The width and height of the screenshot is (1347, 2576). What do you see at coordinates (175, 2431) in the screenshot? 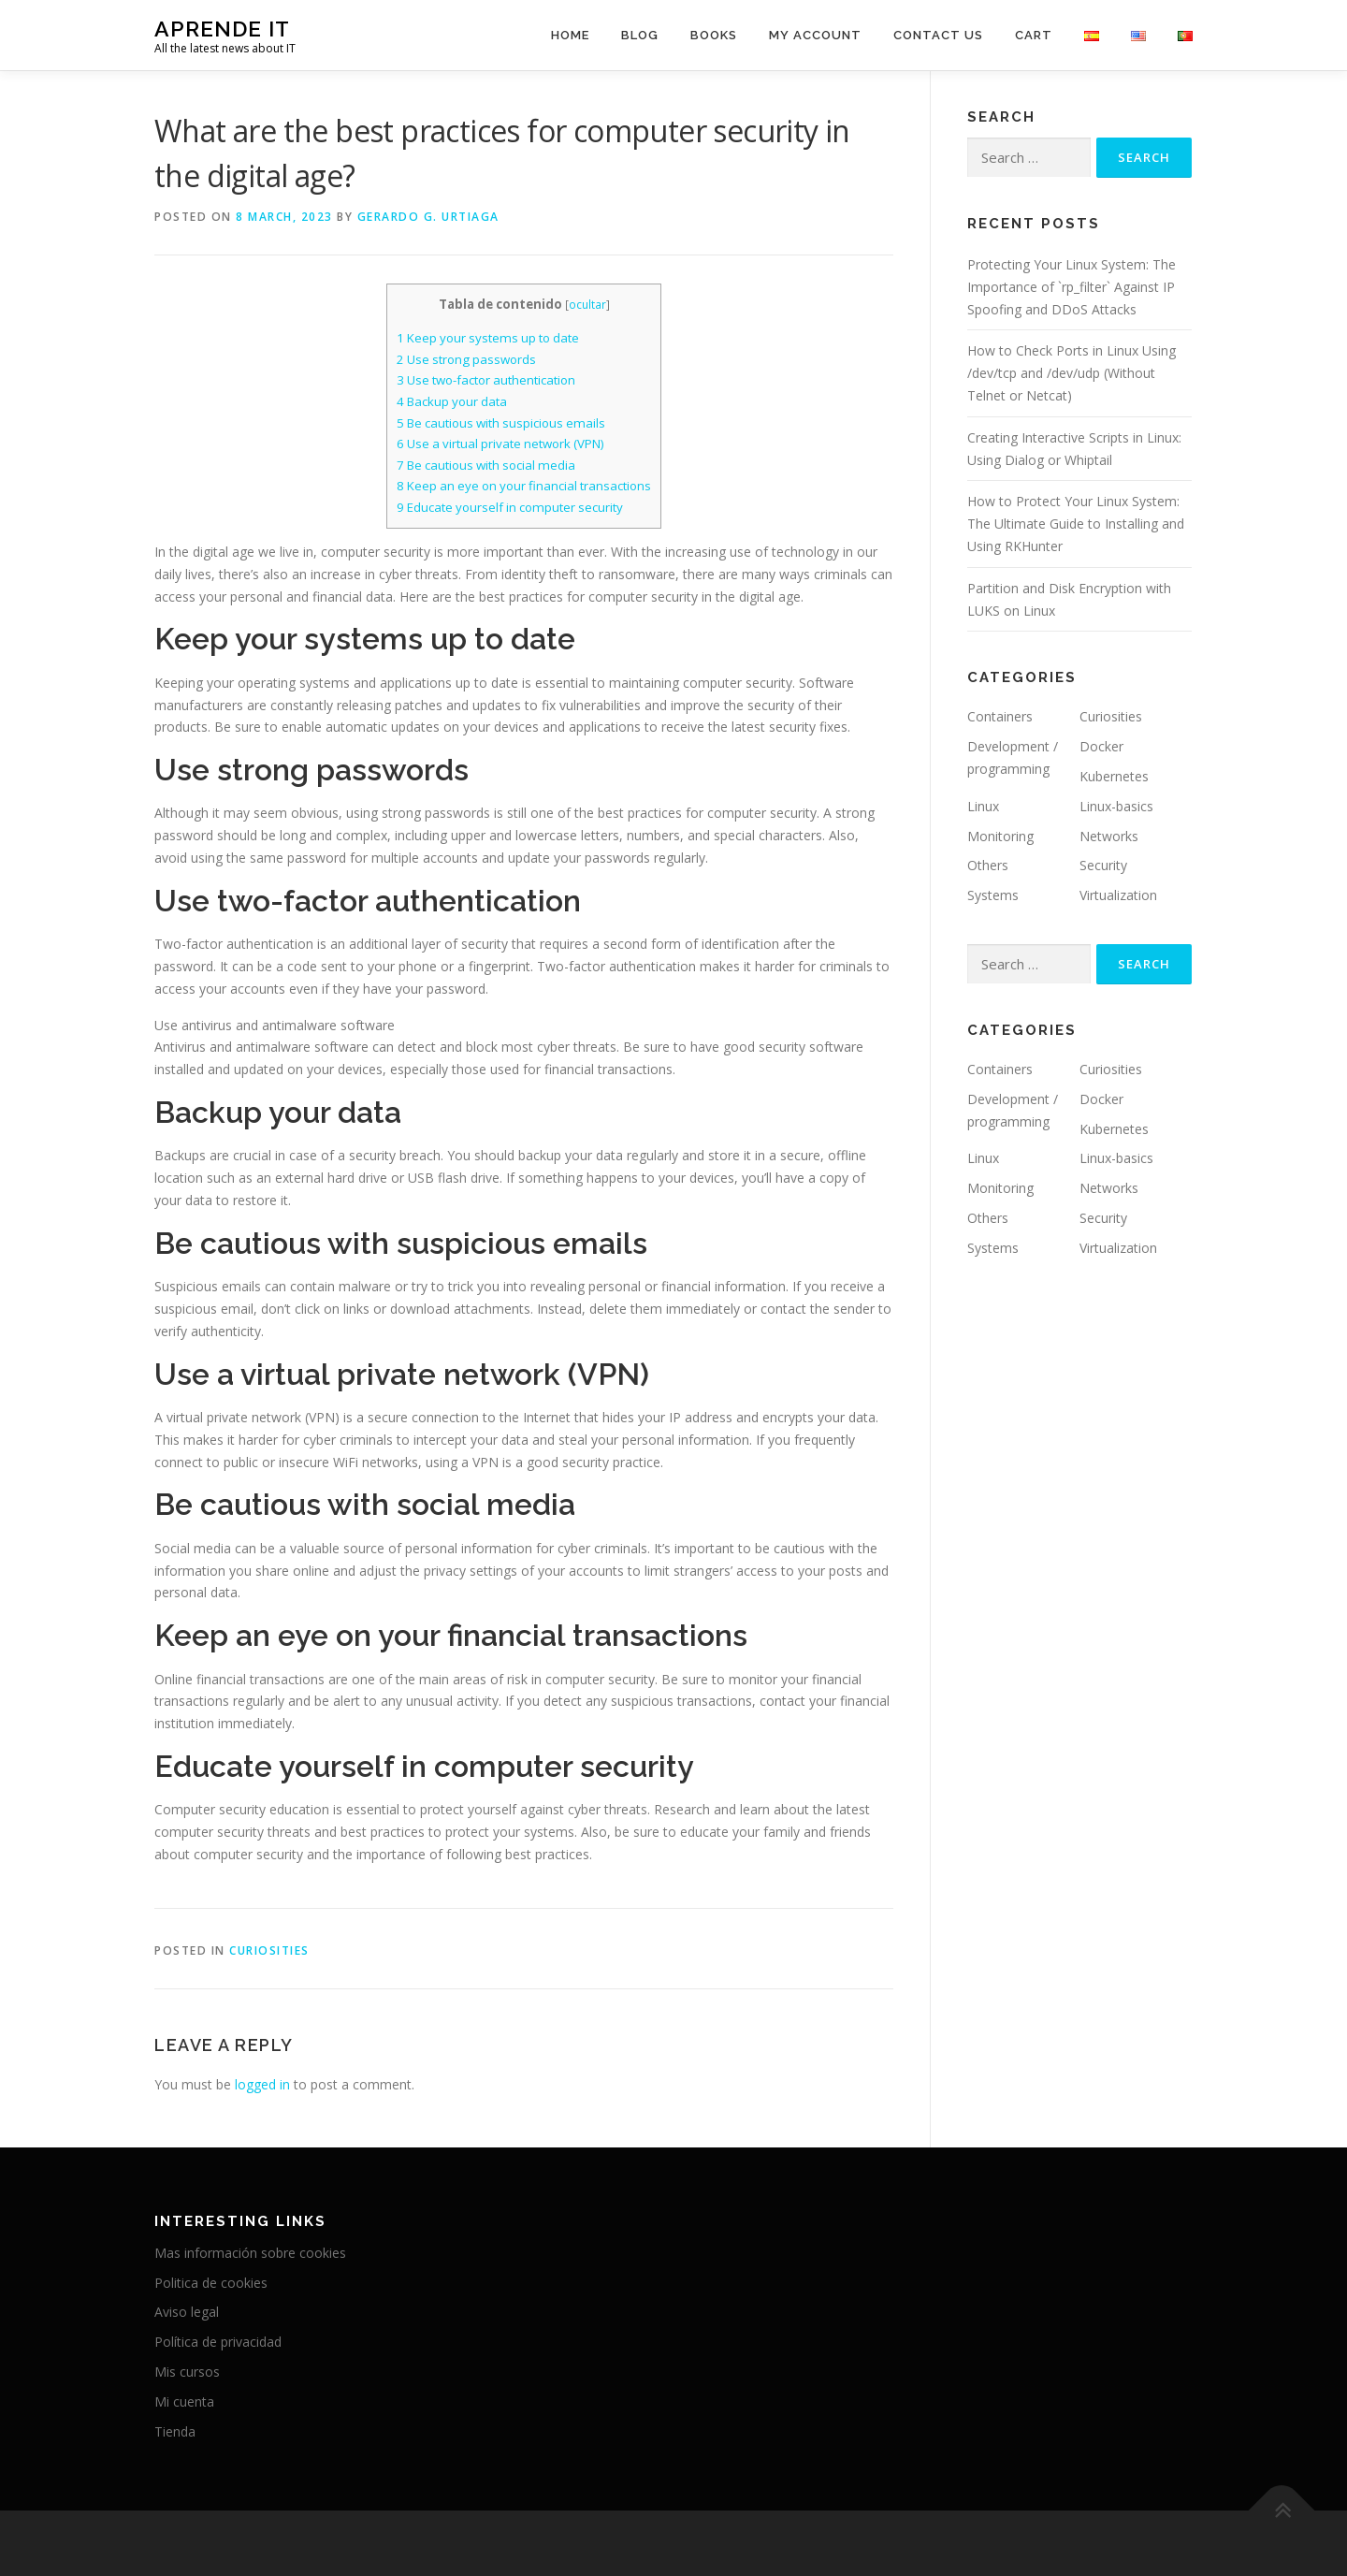
I see `Tienda` at bounding box center [175, 2431].